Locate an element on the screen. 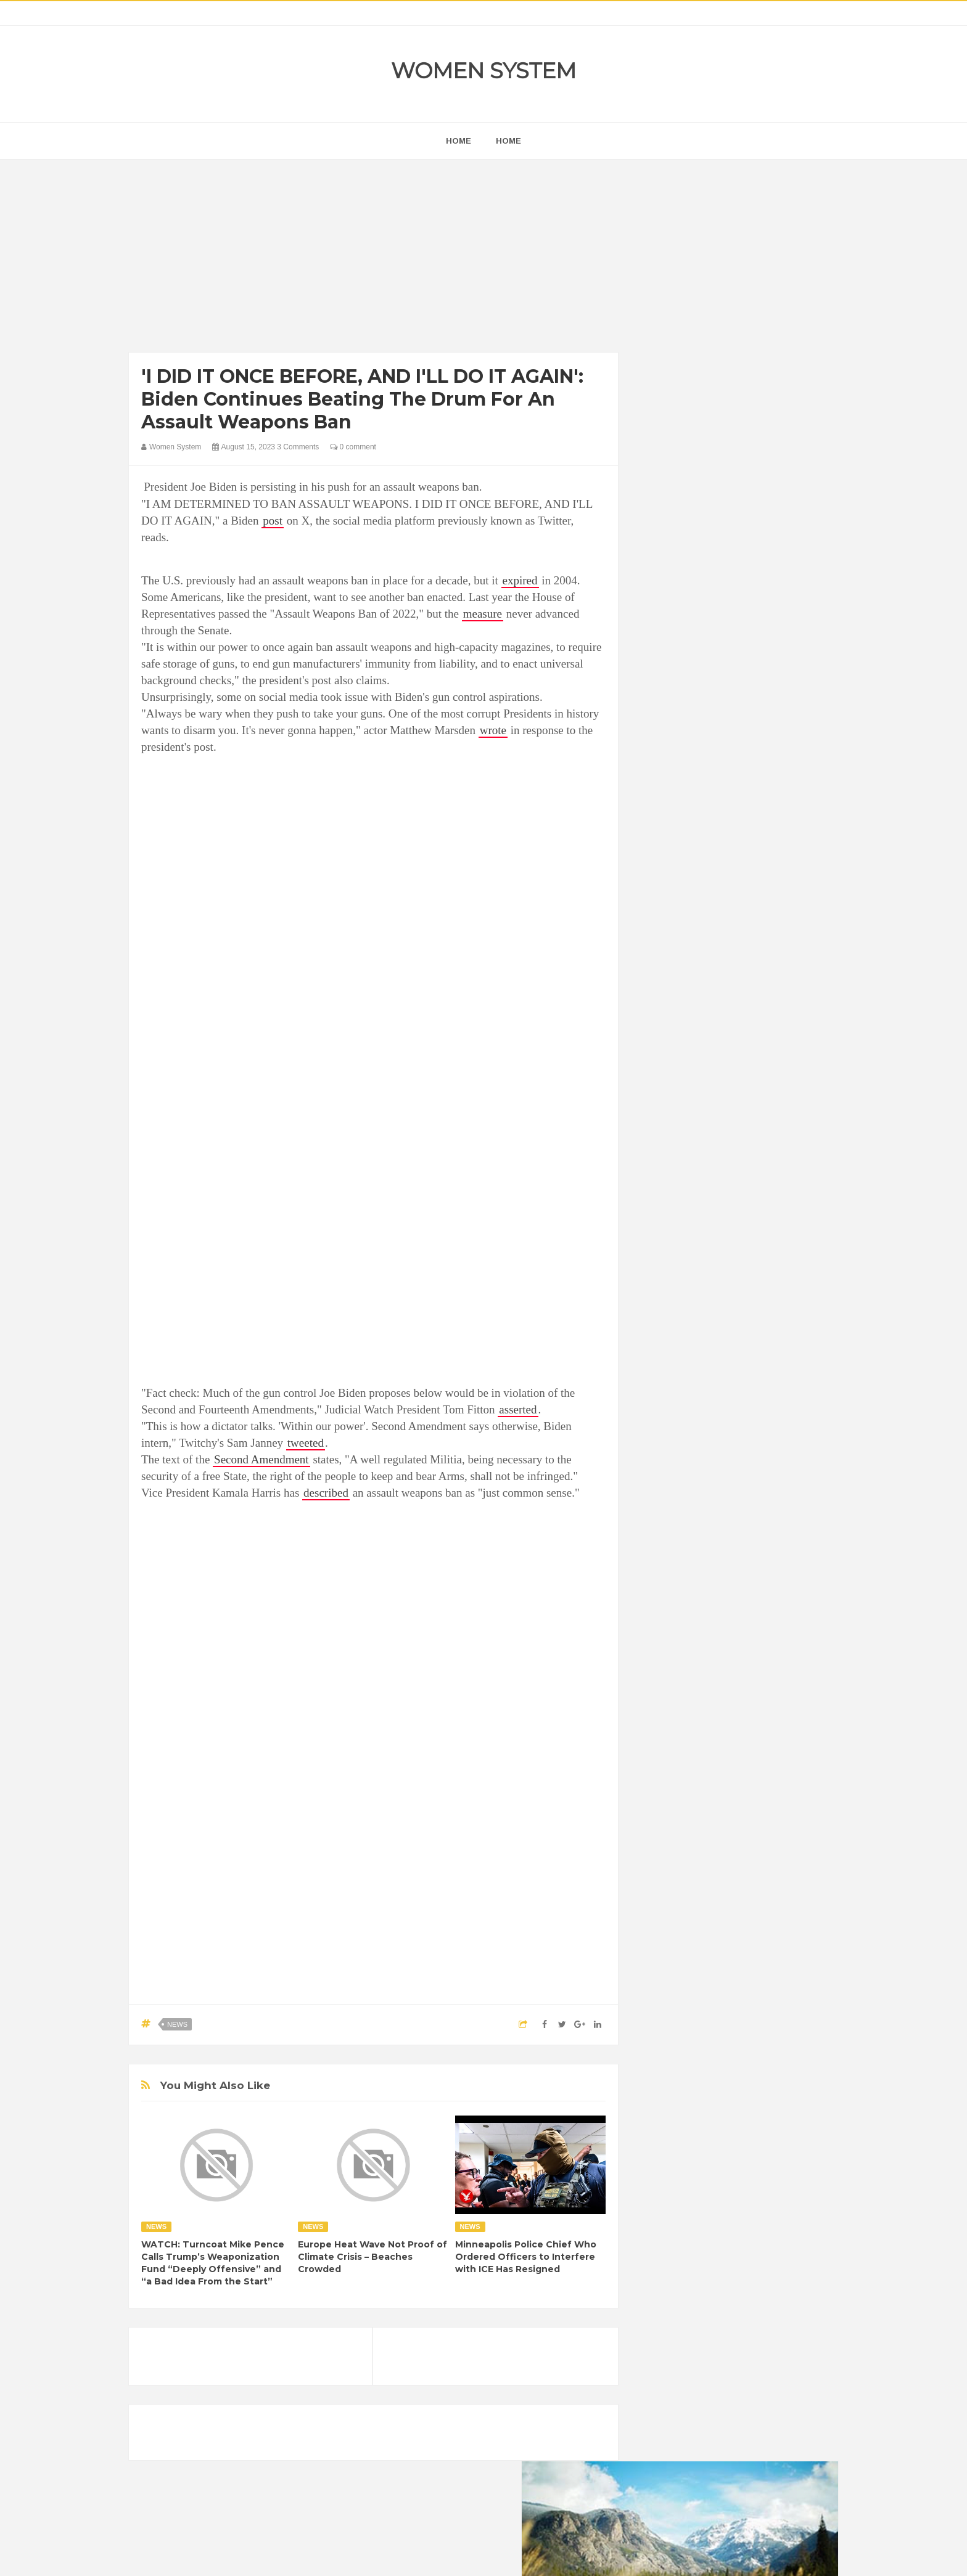 This screenshot has width=967, height=2576. tweeted is located at coordinates (305, 1442).